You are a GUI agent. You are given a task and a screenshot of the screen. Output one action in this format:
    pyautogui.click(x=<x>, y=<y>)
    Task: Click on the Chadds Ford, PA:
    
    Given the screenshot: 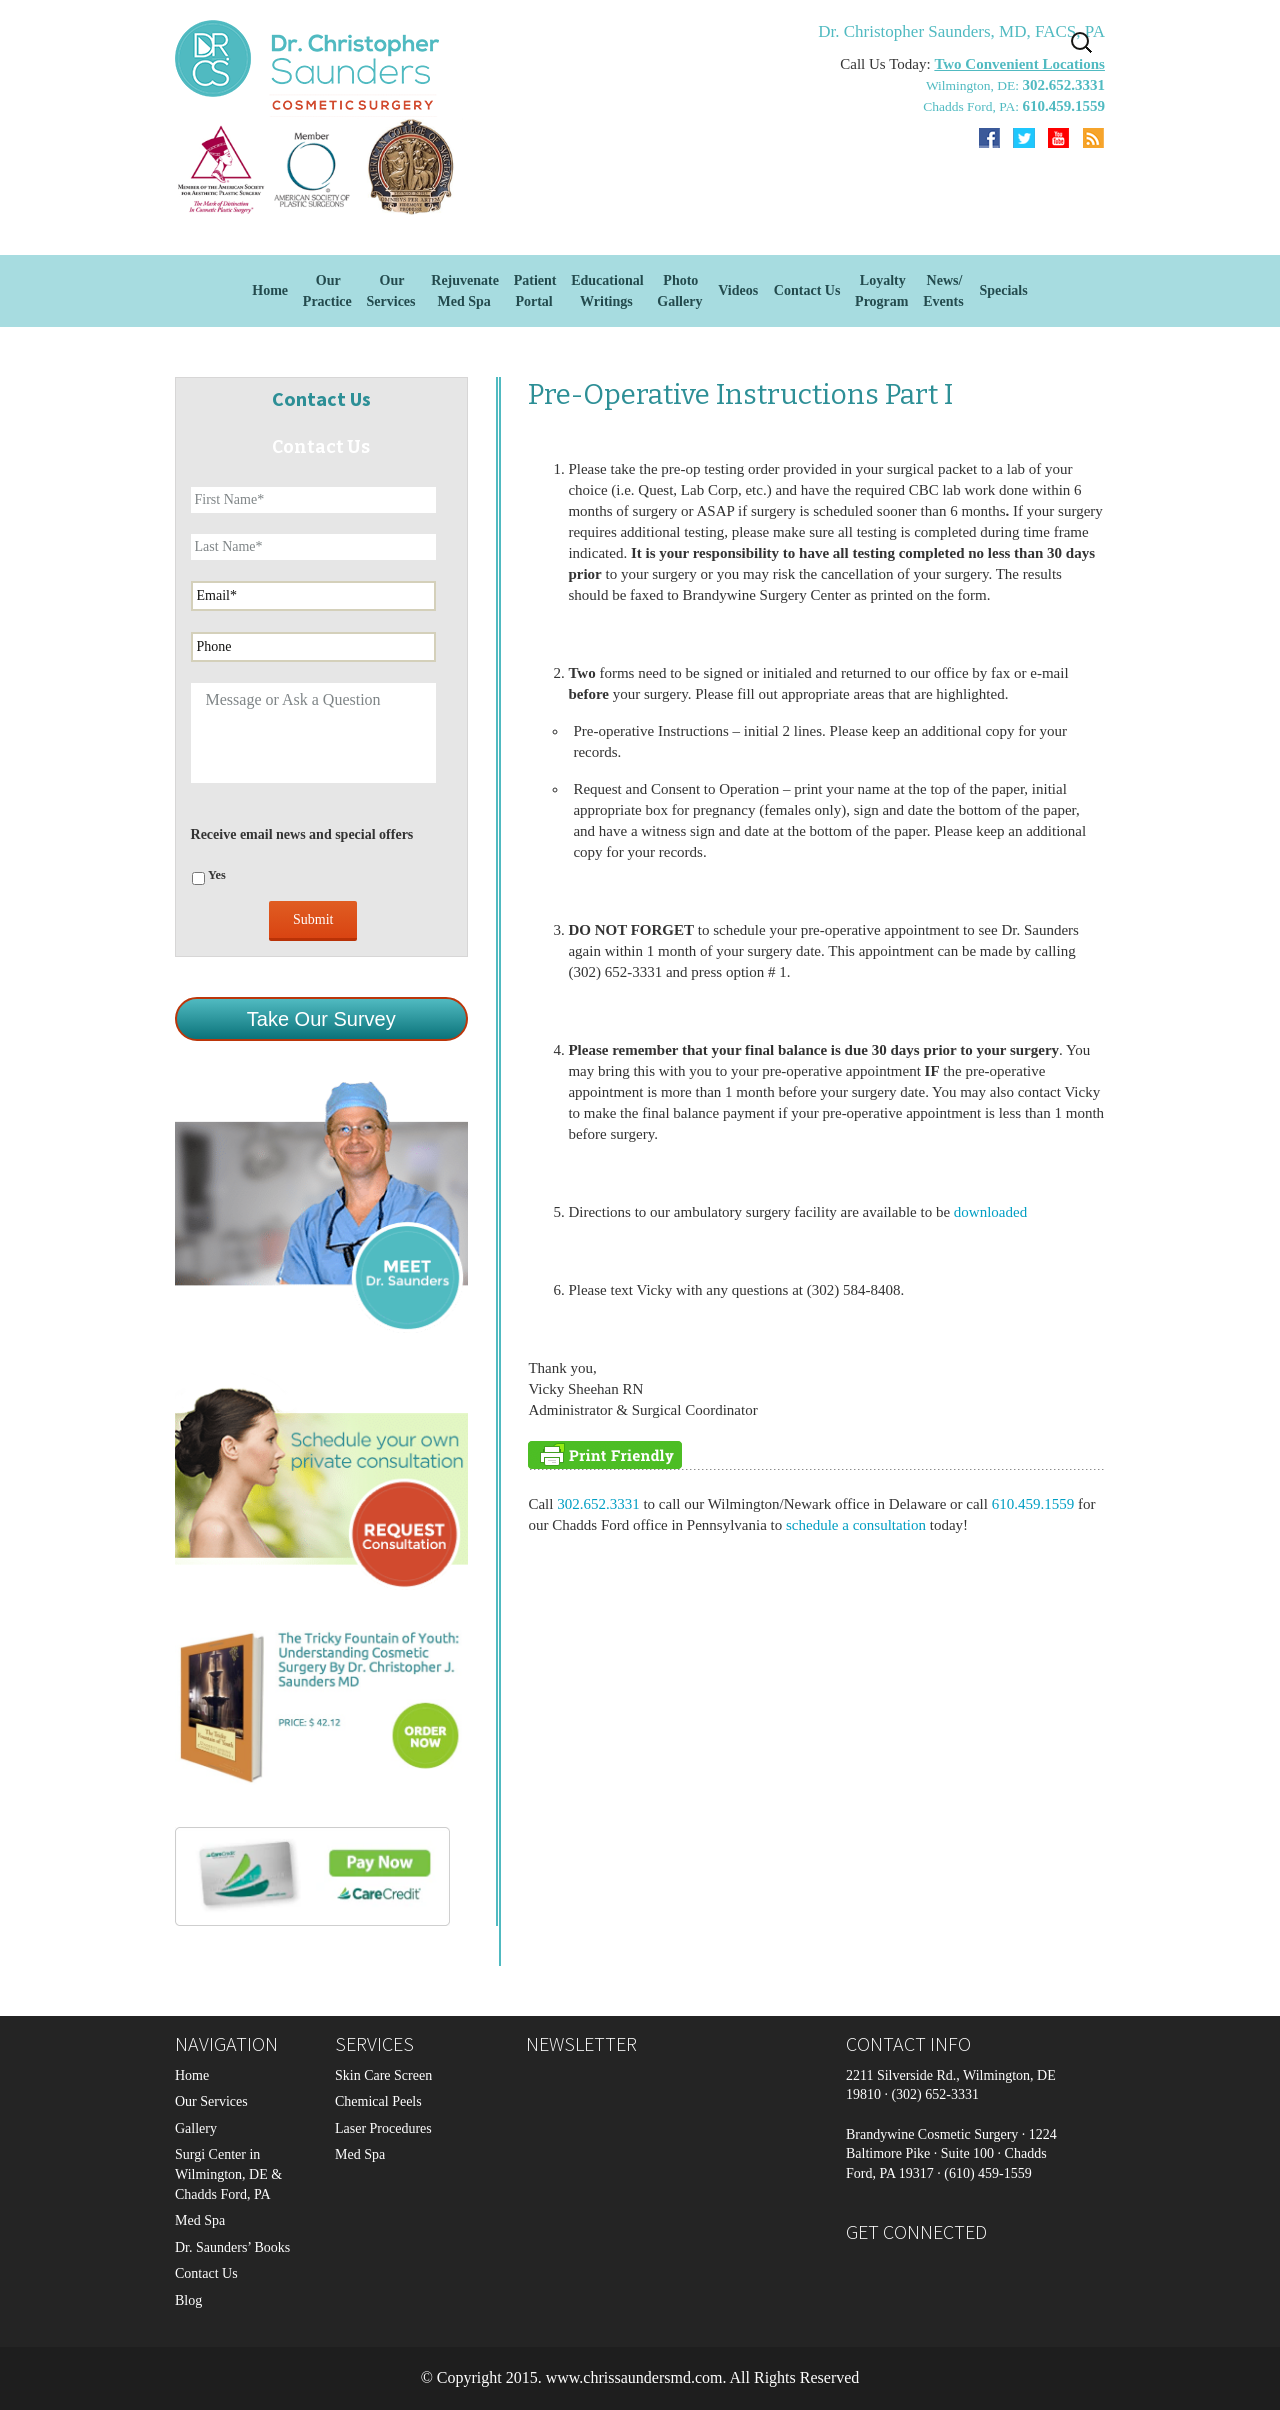 What is the action you would take?
    pyautogui.click(x=972, y=106)
    